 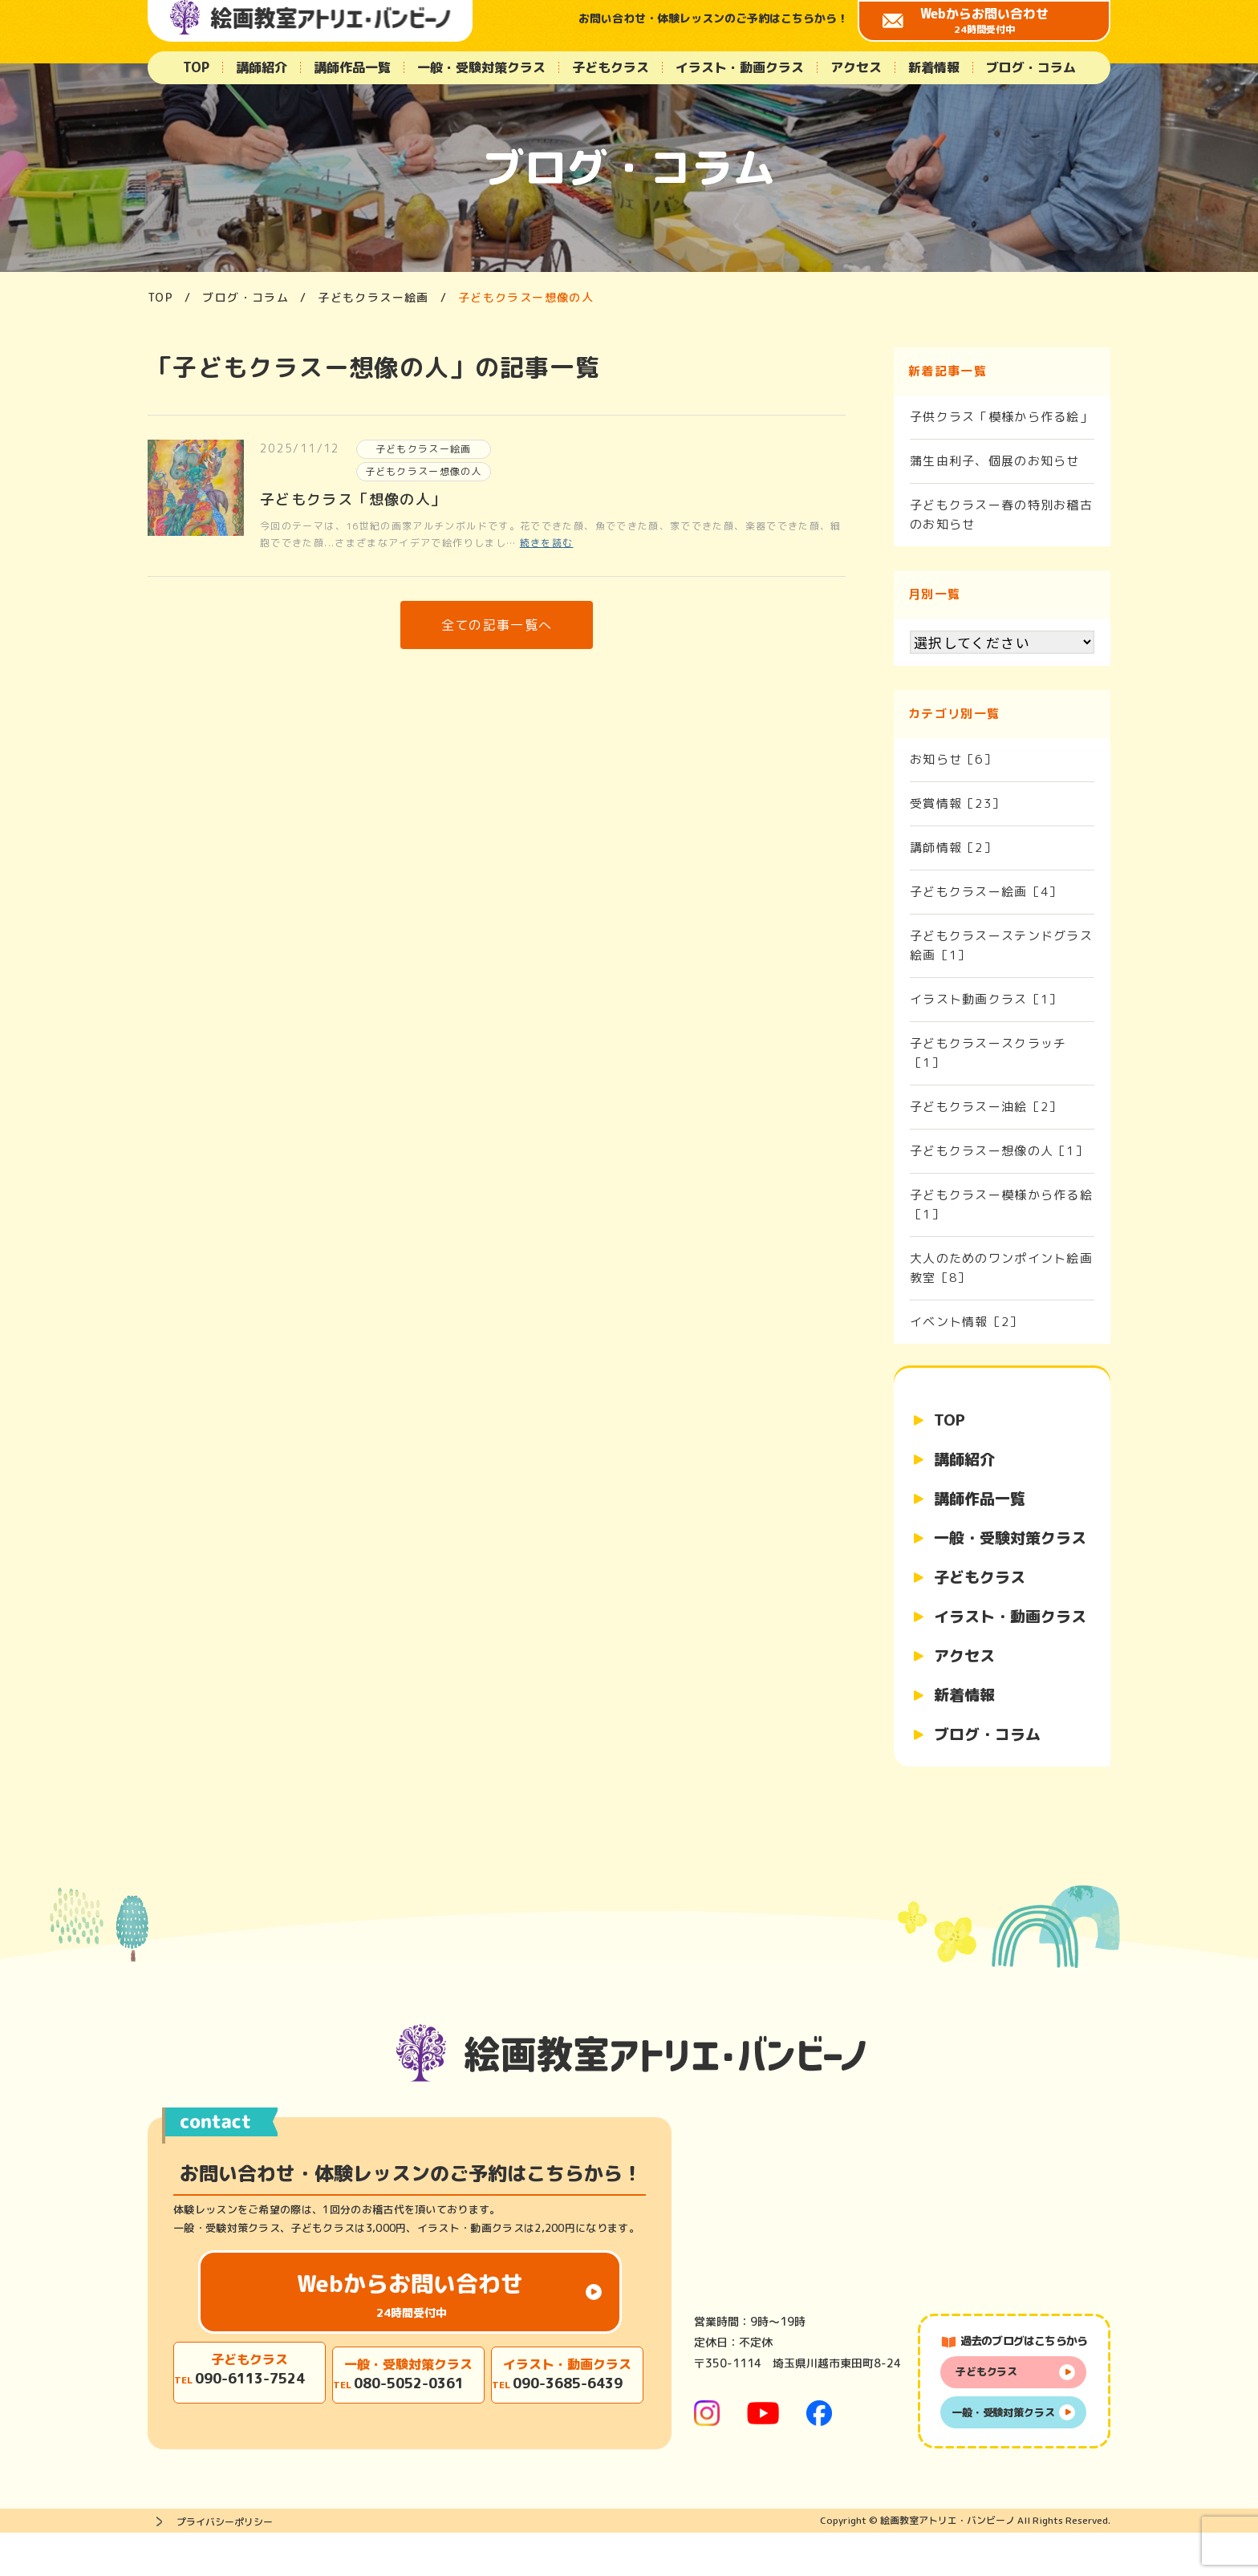 What do you see at coordinates (957, 803) in the screenshot?
I see `受賞情報［23］` at bounding box center [957, 803].